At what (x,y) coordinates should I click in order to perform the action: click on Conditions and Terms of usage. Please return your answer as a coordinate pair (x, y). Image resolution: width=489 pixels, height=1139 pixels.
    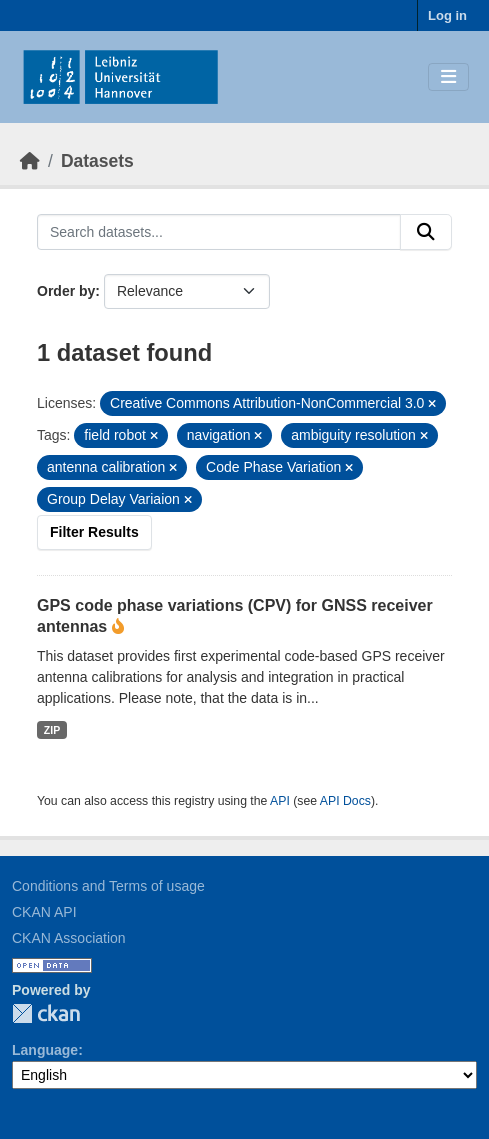
    Looking at the image, I should click on (108, 886).